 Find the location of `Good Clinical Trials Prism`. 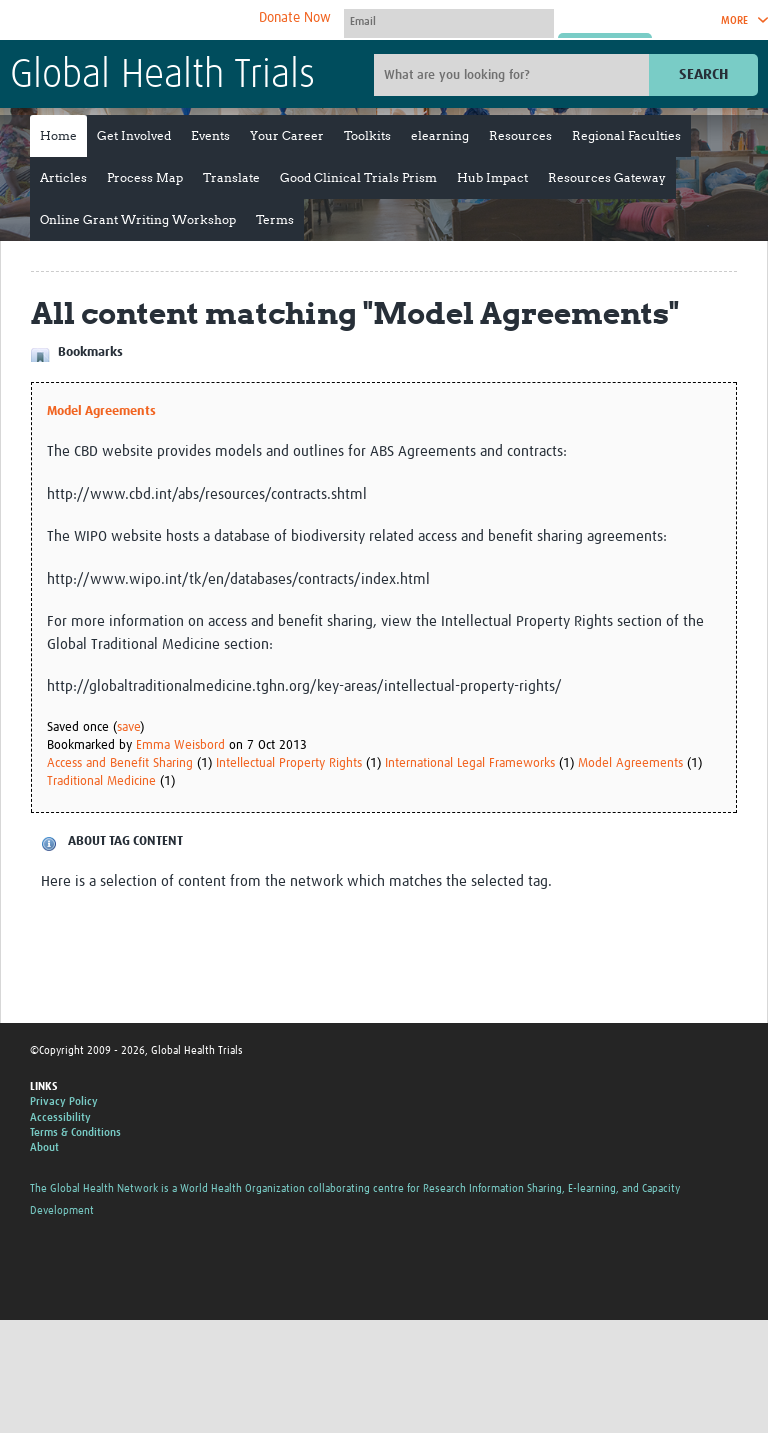

Good Clinical Trials Prism is located at coordinates (358, 177).